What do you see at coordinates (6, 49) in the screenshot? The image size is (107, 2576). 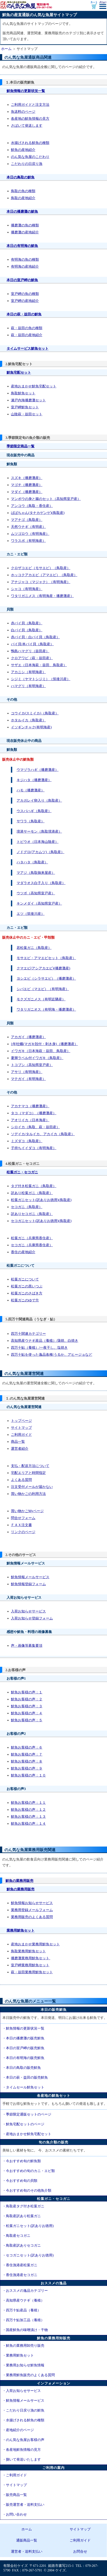 I see `ホーム` at bounding box center [6, 49].